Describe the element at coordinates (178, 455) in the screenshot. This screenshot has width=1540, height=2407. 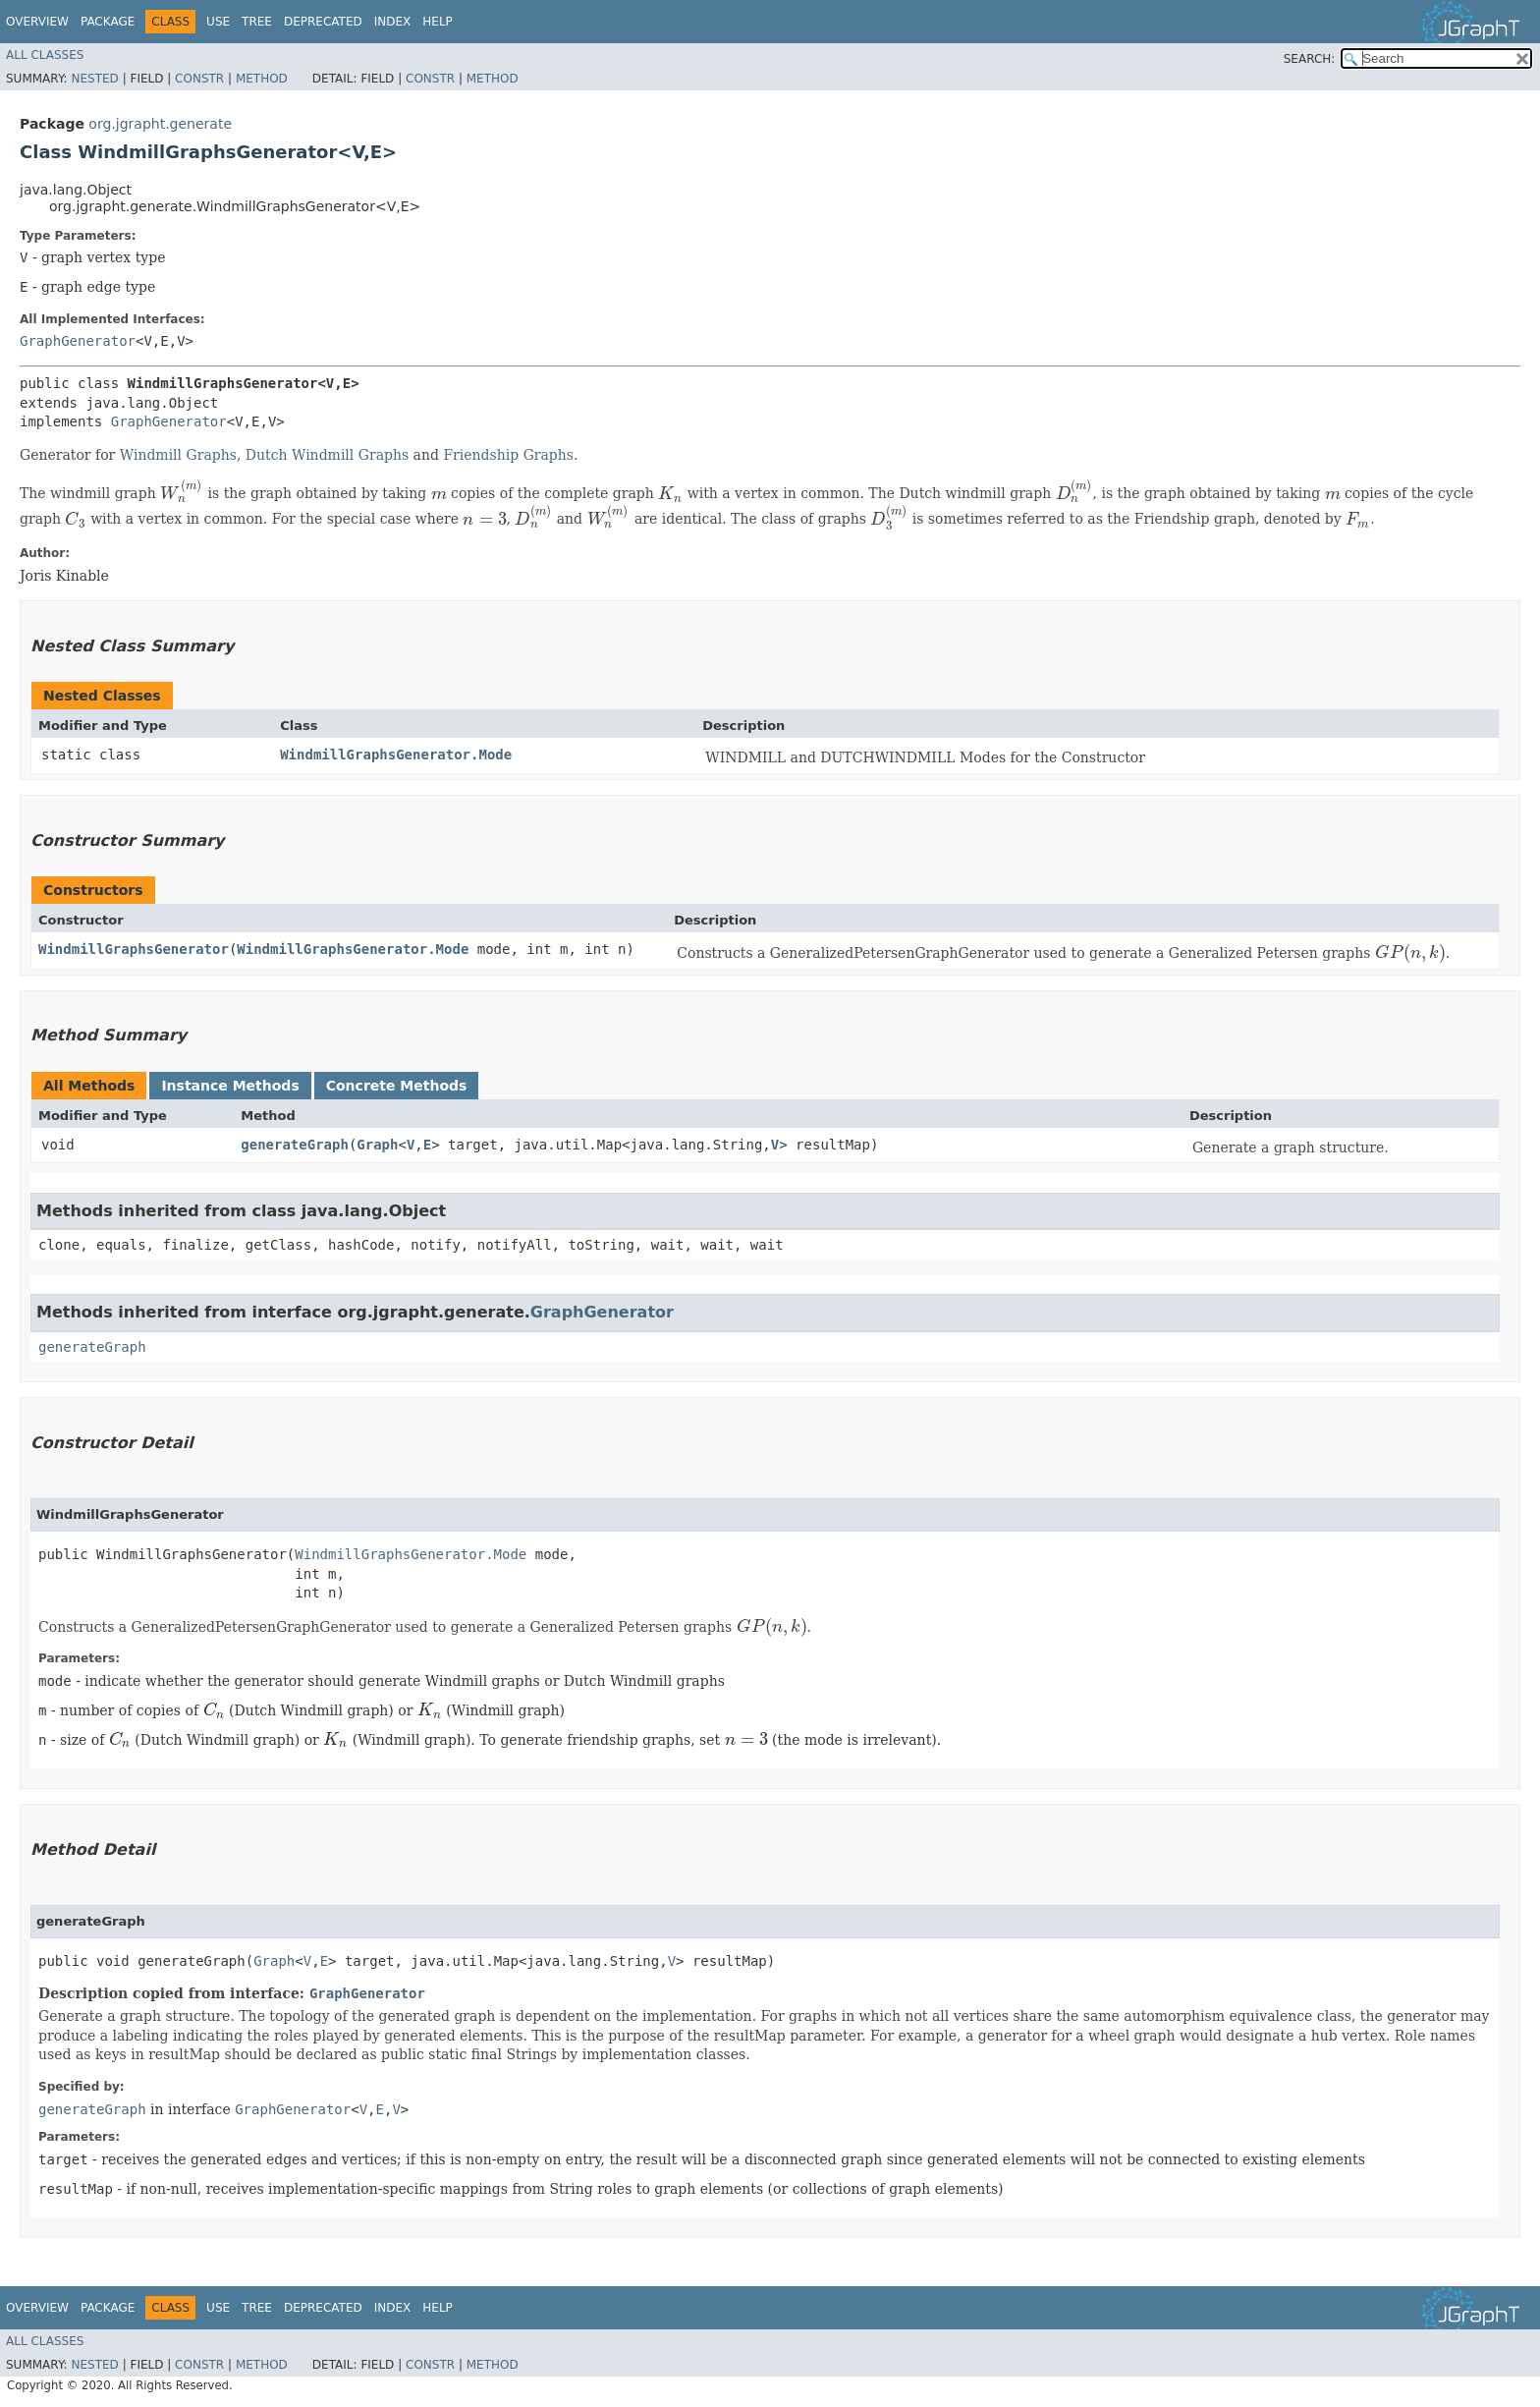
I see `Windmill Graphs` at that location.